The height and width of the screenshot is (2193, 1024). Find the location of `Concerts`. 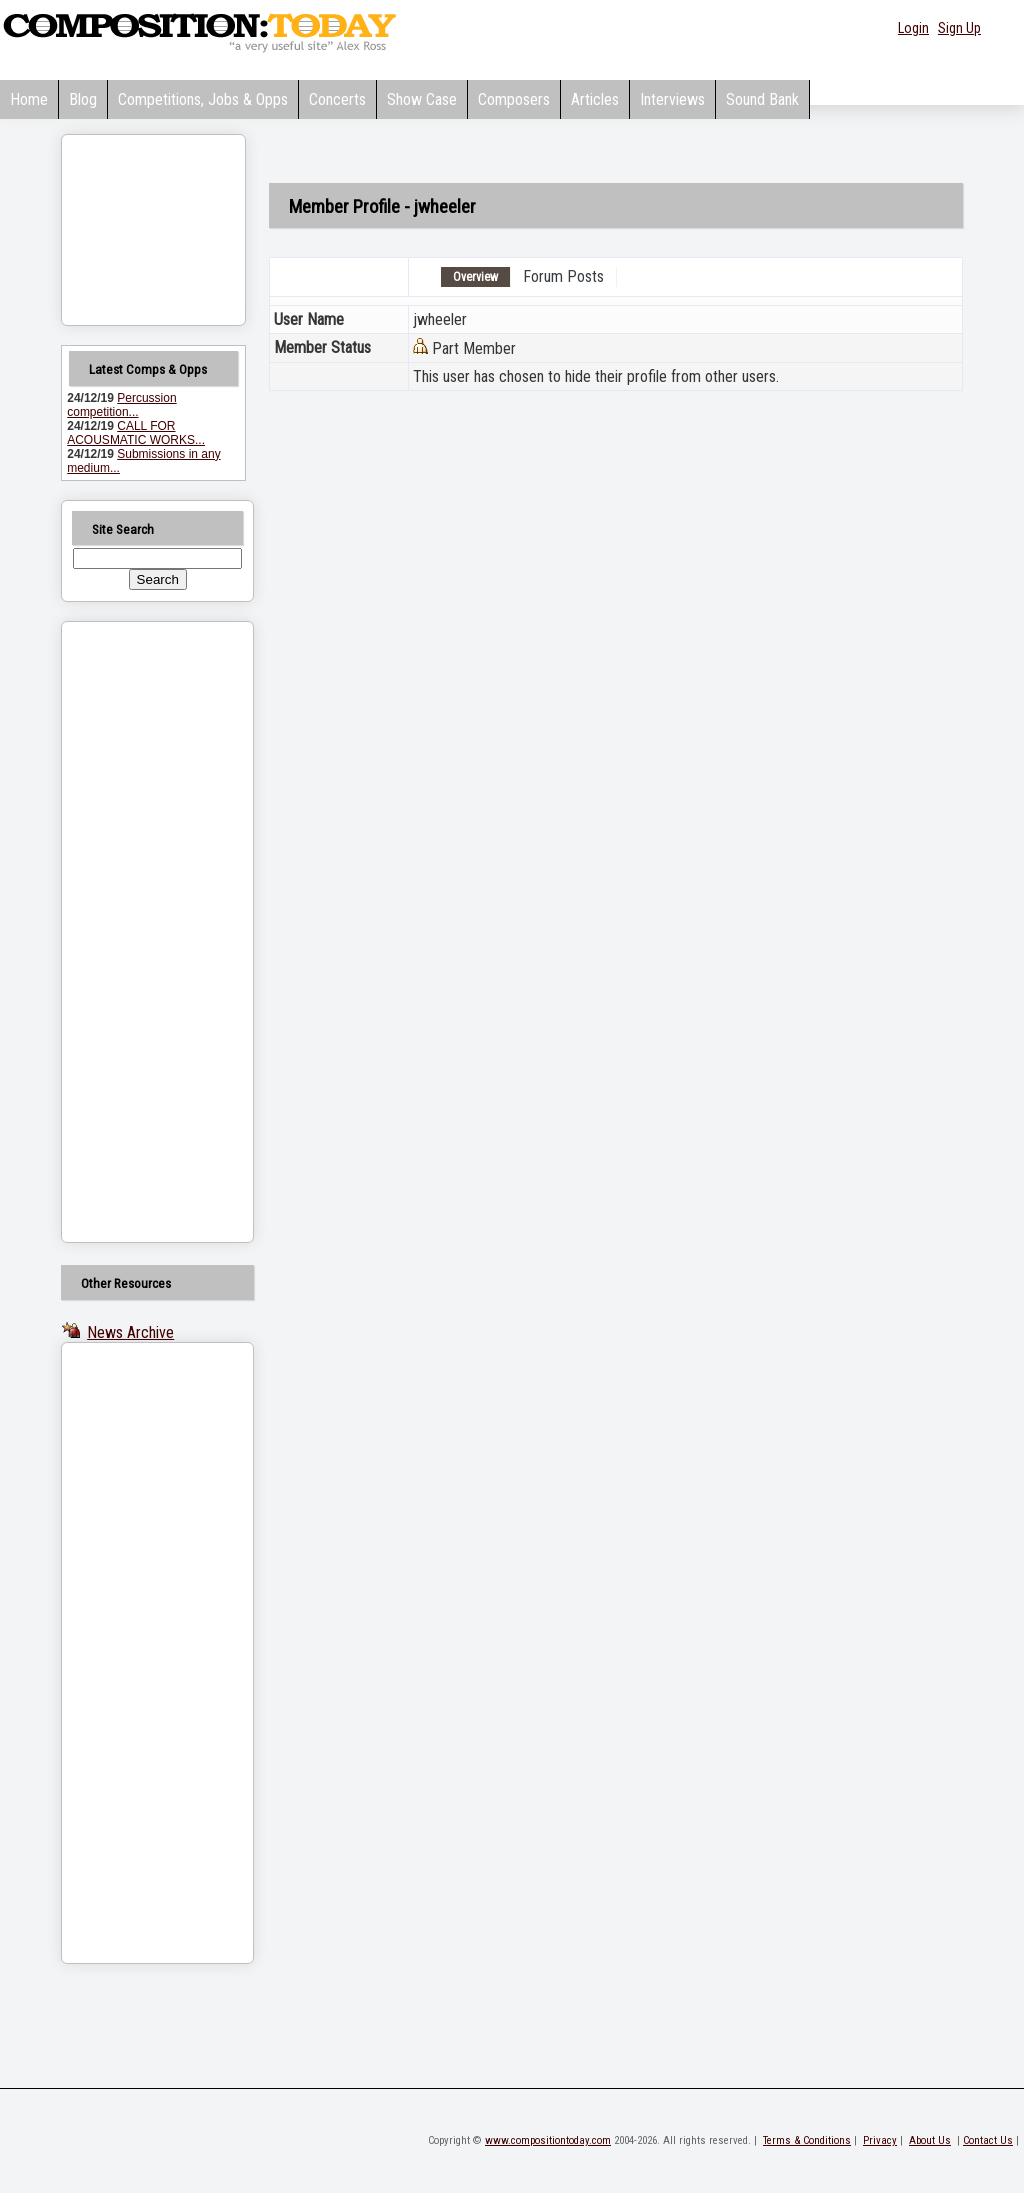

Concerts is located at coordinates (337, 99).